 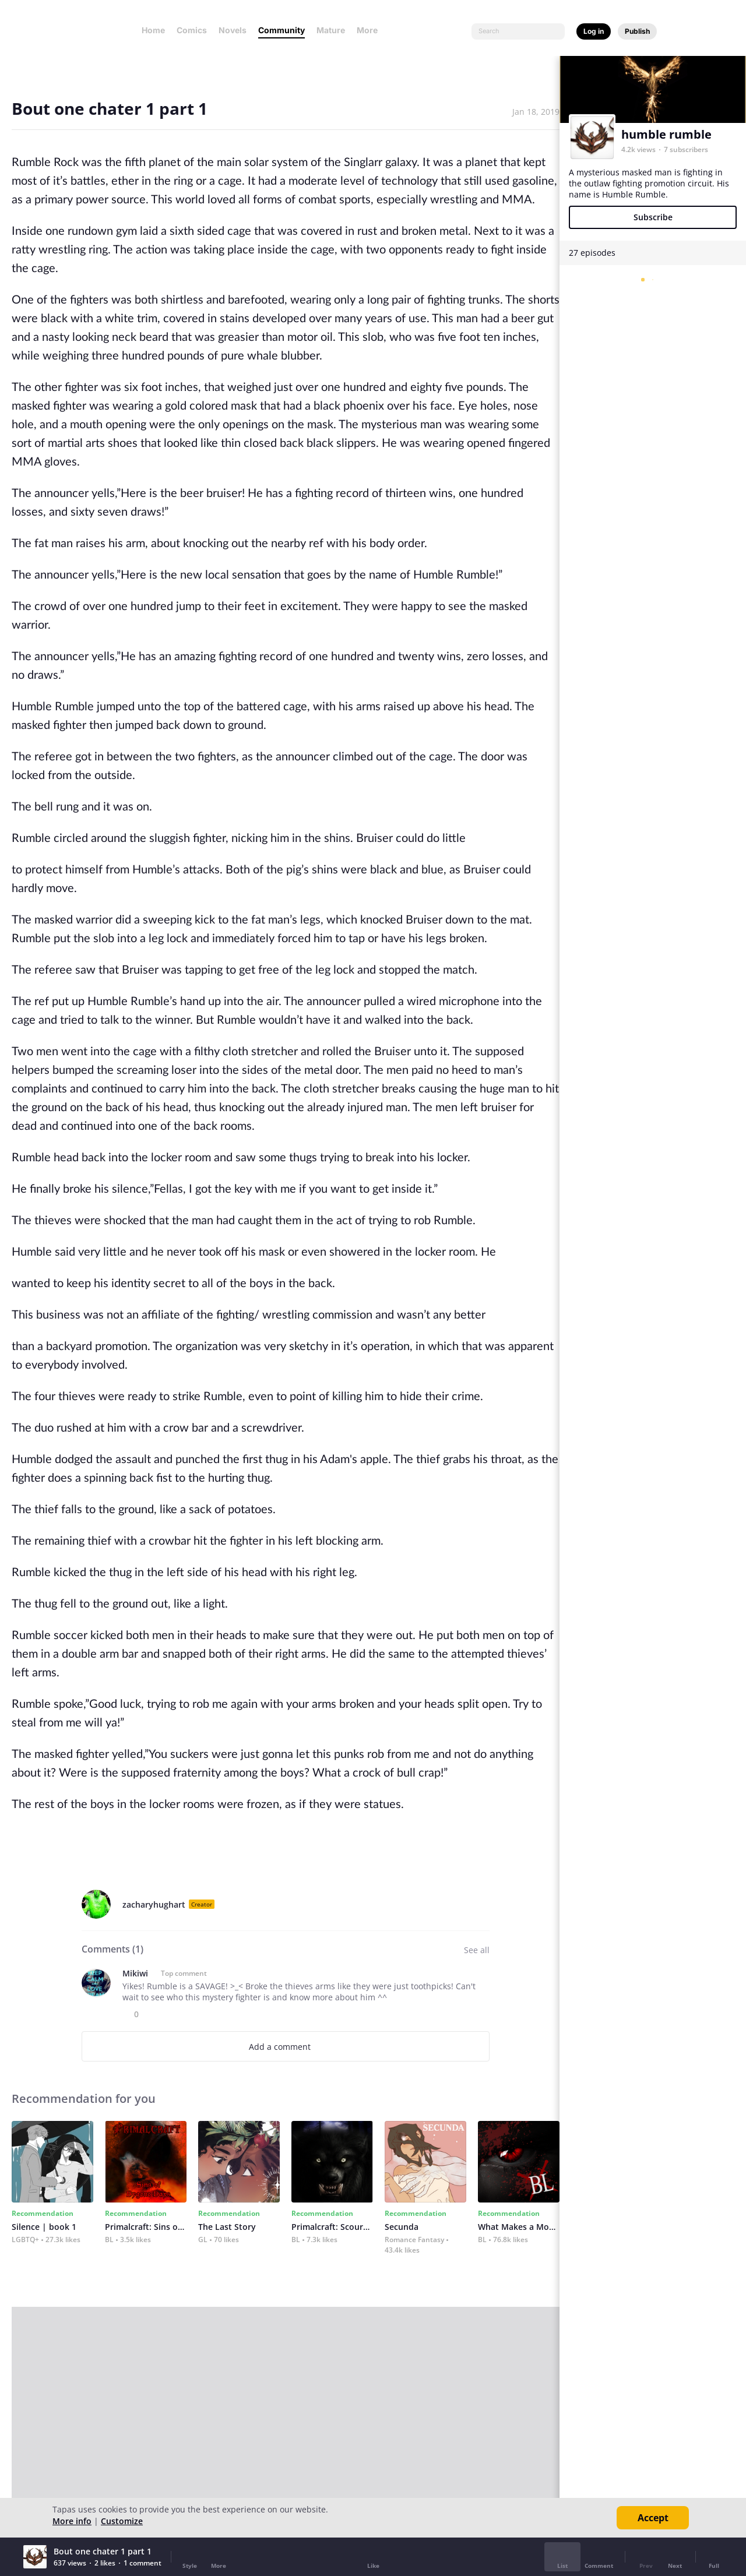 I want to click on Log in, so click(x=593, y=31).